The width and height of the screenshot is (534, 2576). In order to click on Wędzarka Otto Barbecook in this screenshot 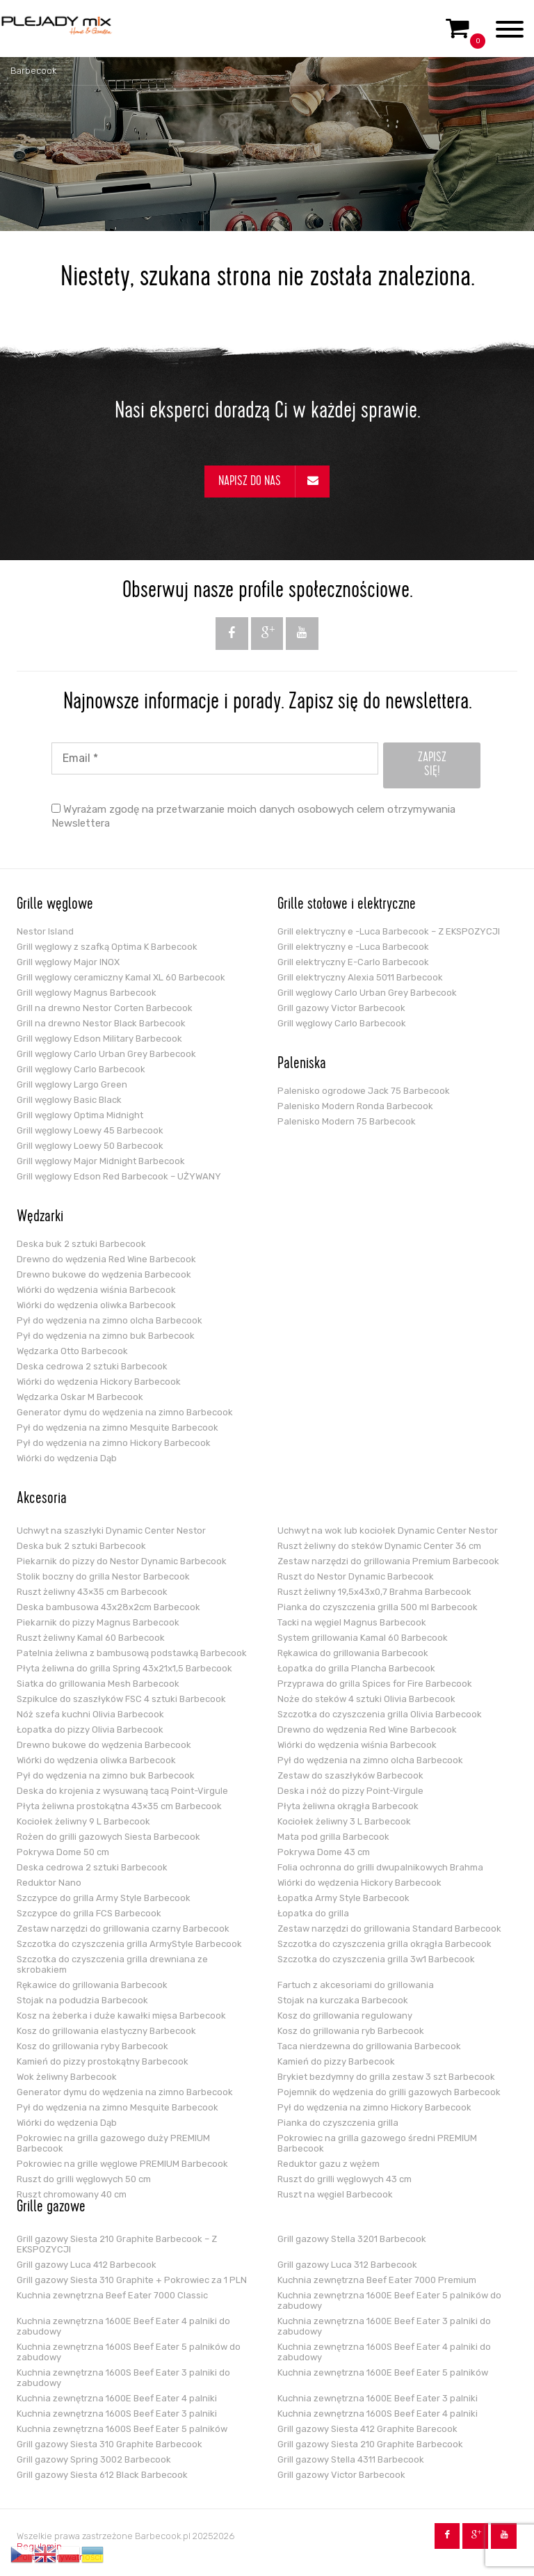, I will do `click(72, 1351)`.